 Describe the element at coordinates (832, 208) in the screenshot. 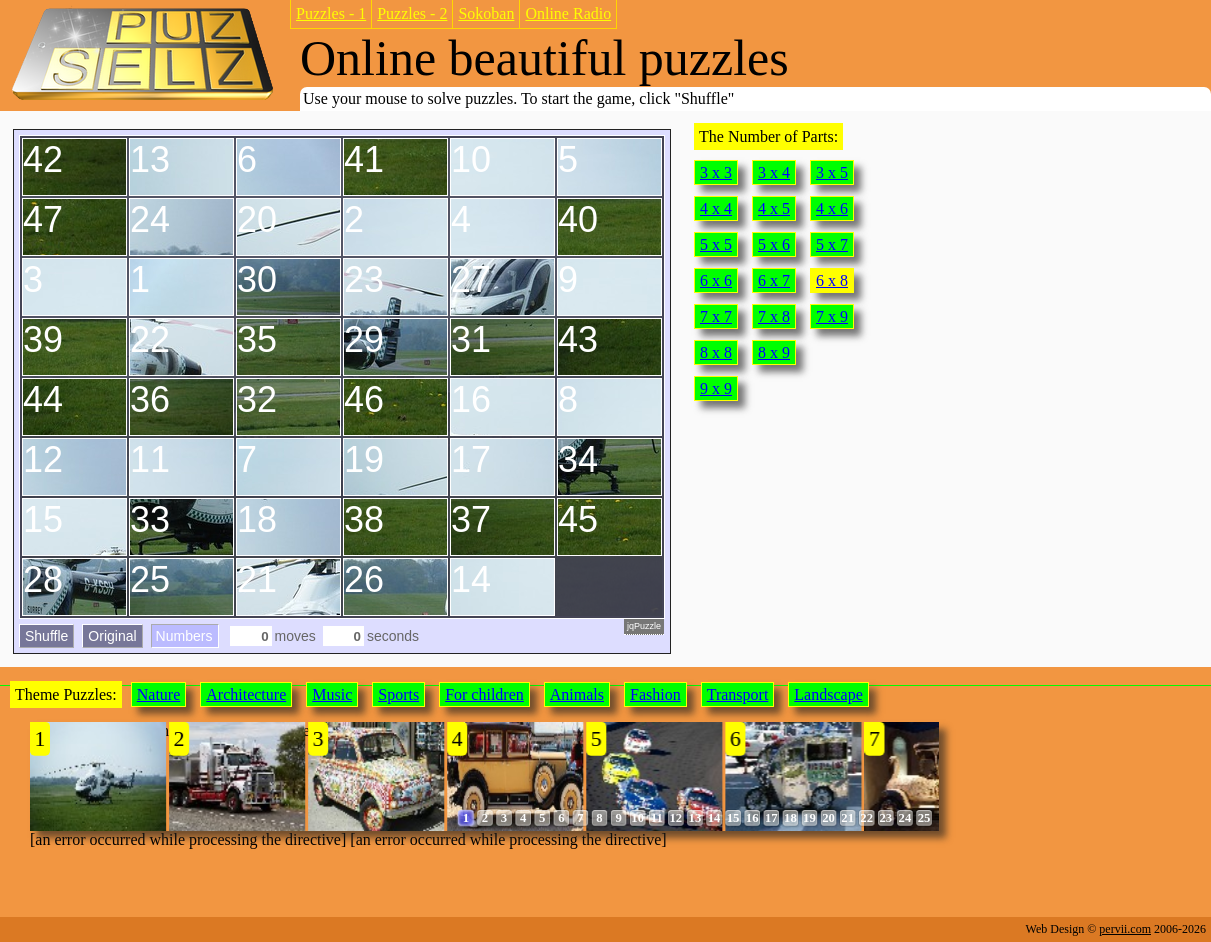

I see `4 x 6` at that location.